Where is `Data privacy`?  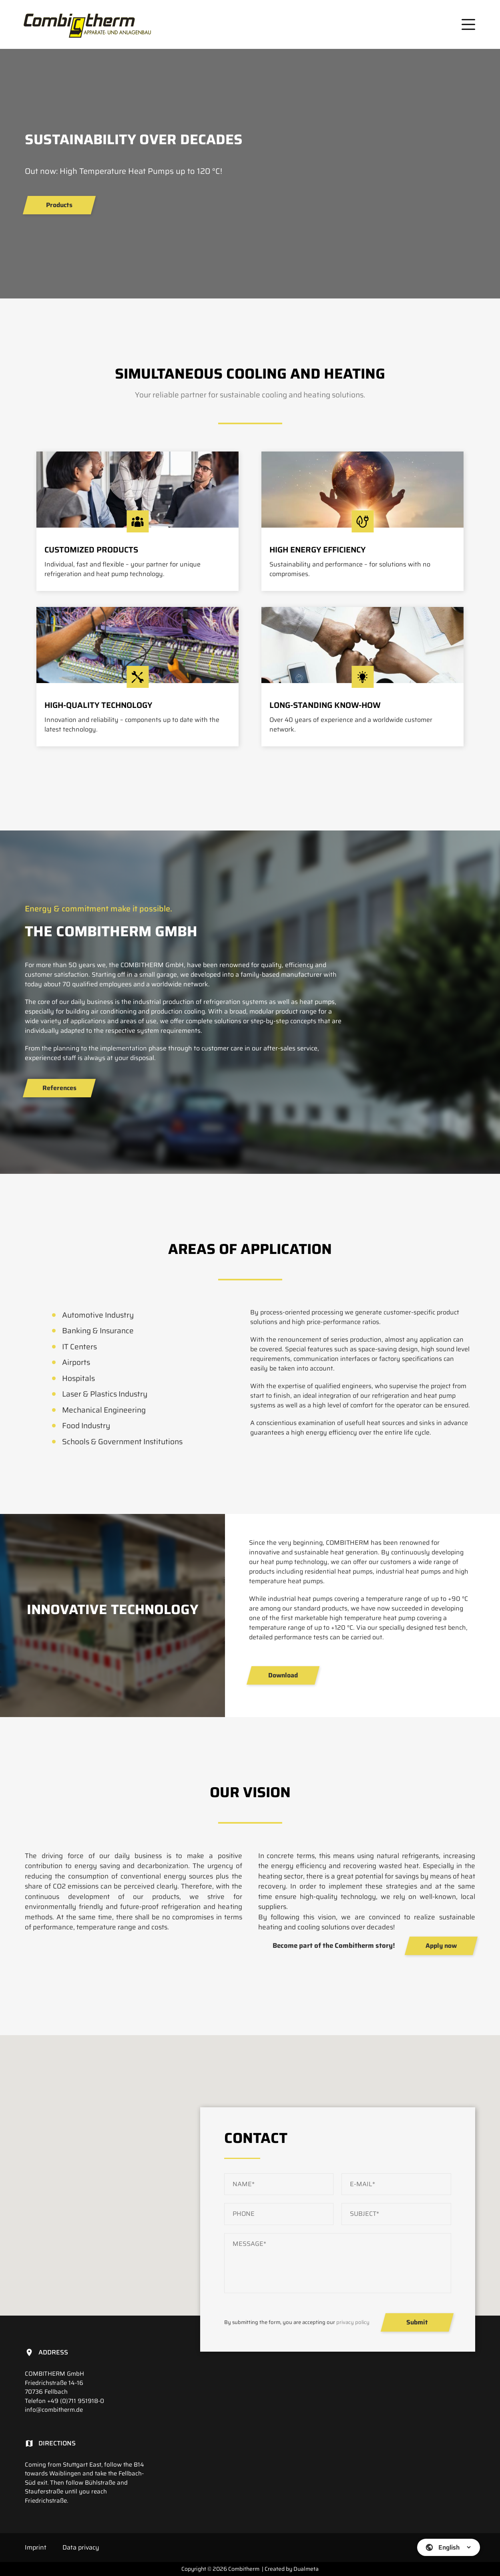
Data privacy is located at coordinates (80, 2547).